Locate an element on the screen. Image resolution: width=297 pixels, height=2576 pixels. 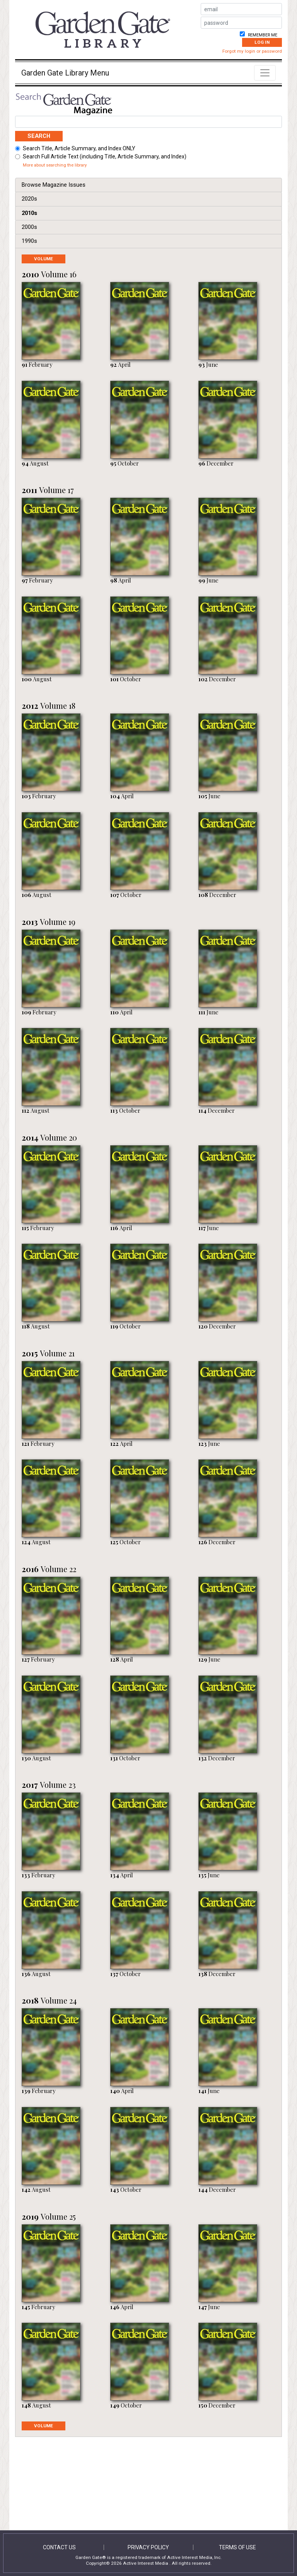
Volume is located at coordinates (49, 258).